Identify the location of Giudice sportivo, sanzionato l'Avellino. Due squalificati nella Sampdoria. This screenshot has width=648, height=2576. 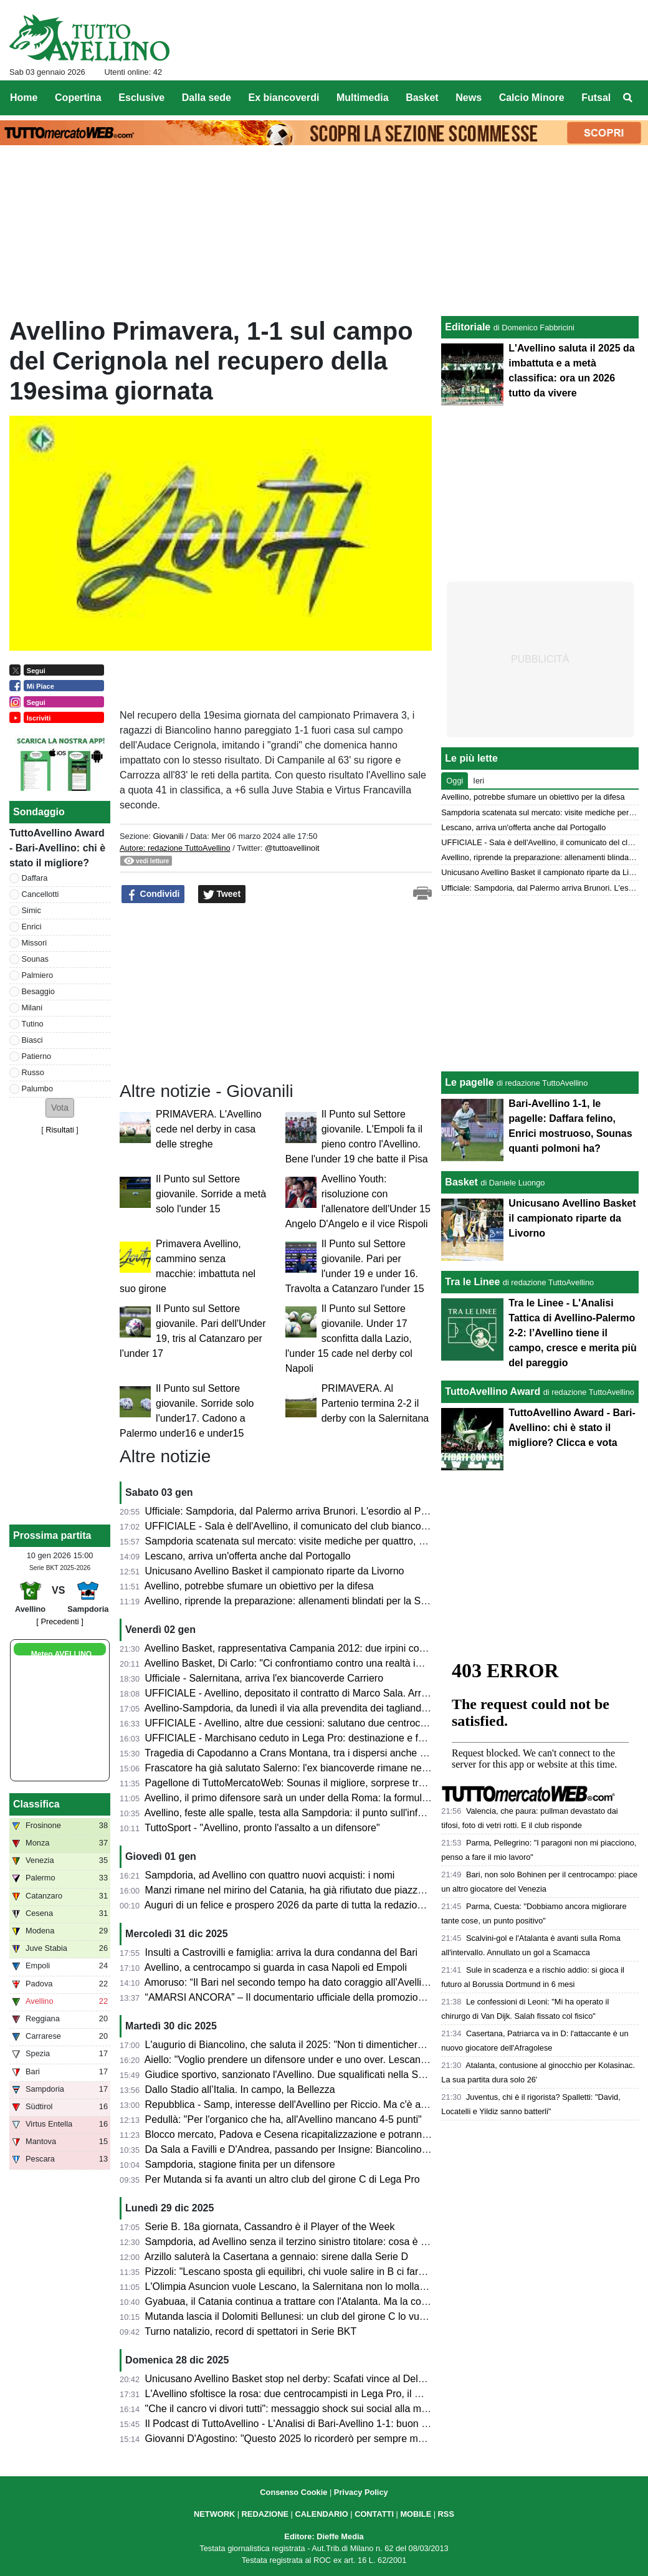
(302, 2074).